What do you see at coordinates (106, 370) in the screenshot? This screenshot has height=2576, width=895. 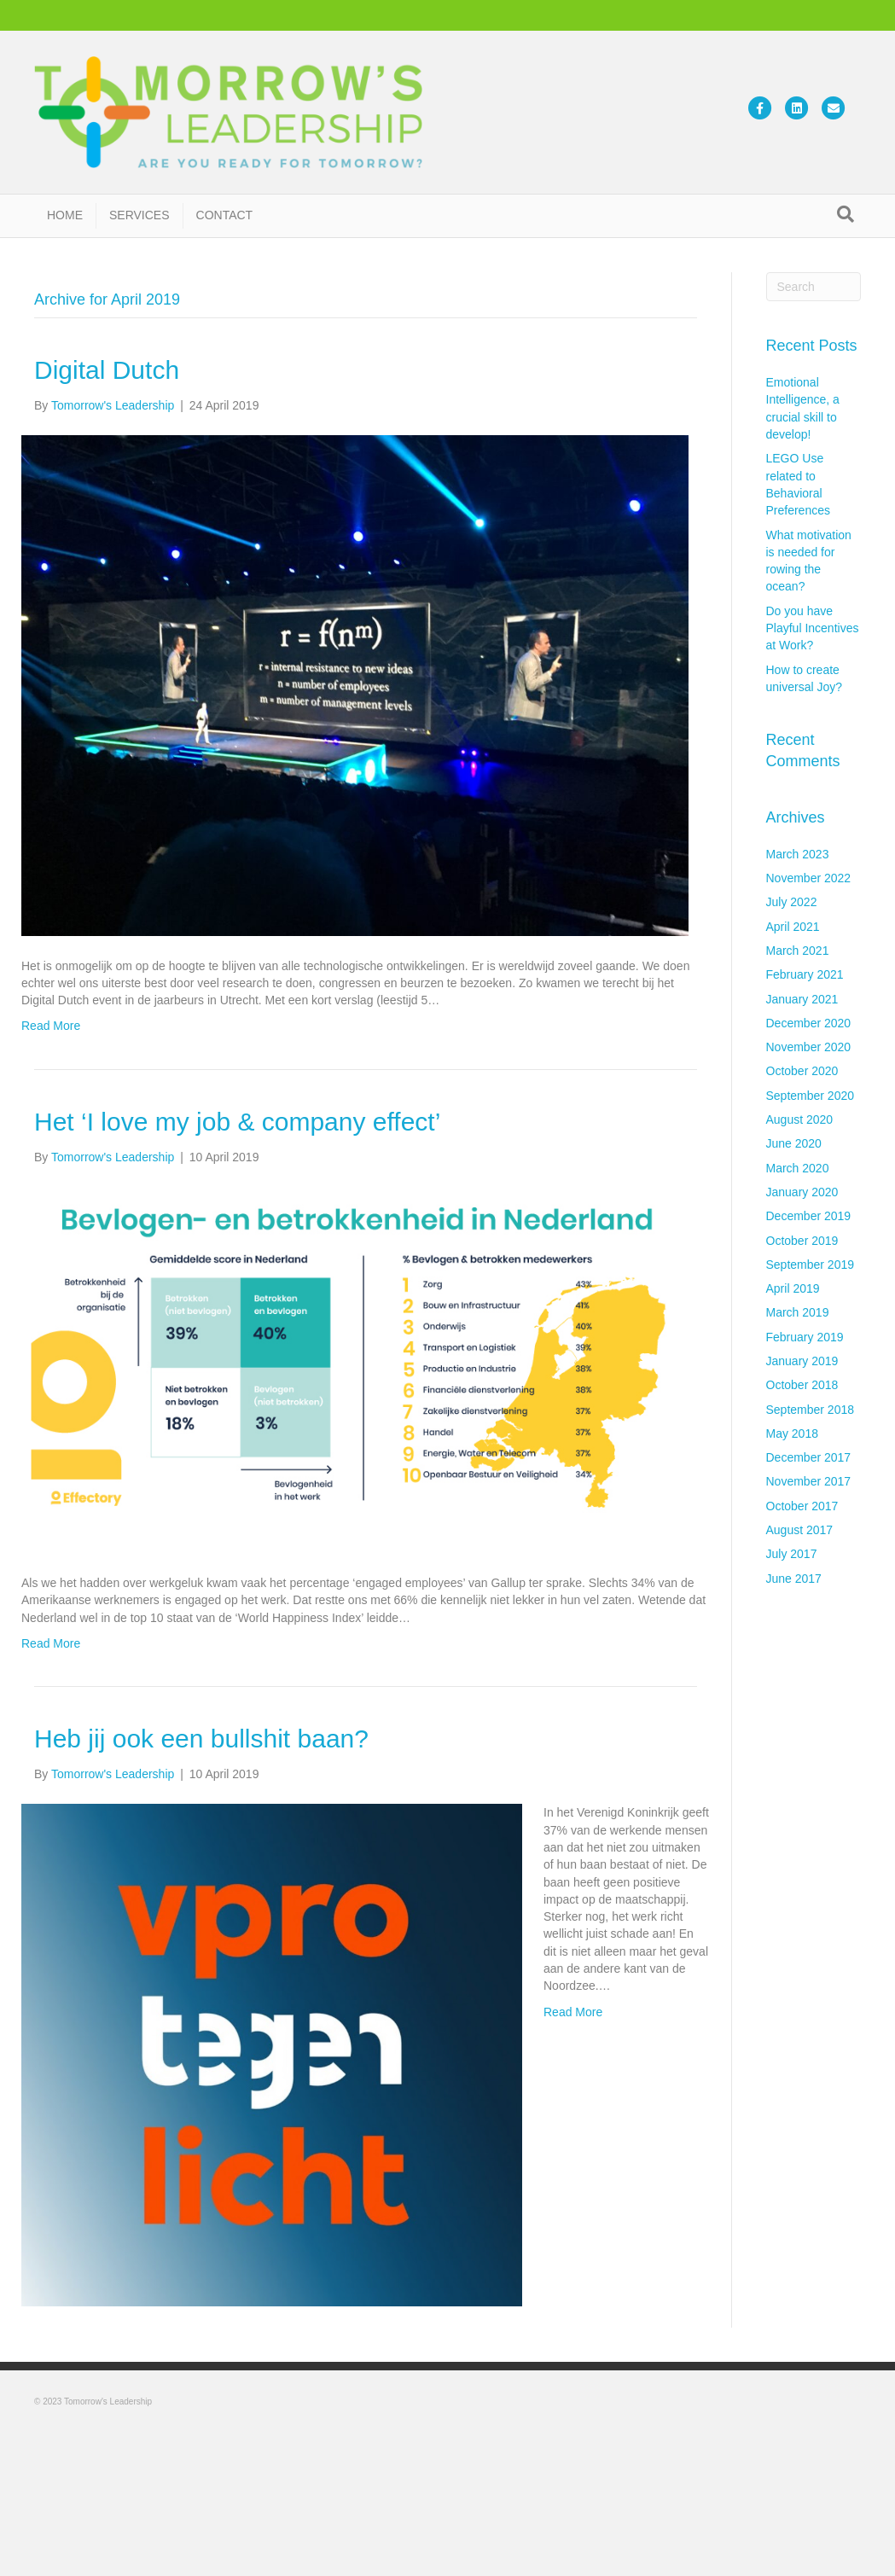 I see `Digital Dutch` at bounding box center [106, 370].